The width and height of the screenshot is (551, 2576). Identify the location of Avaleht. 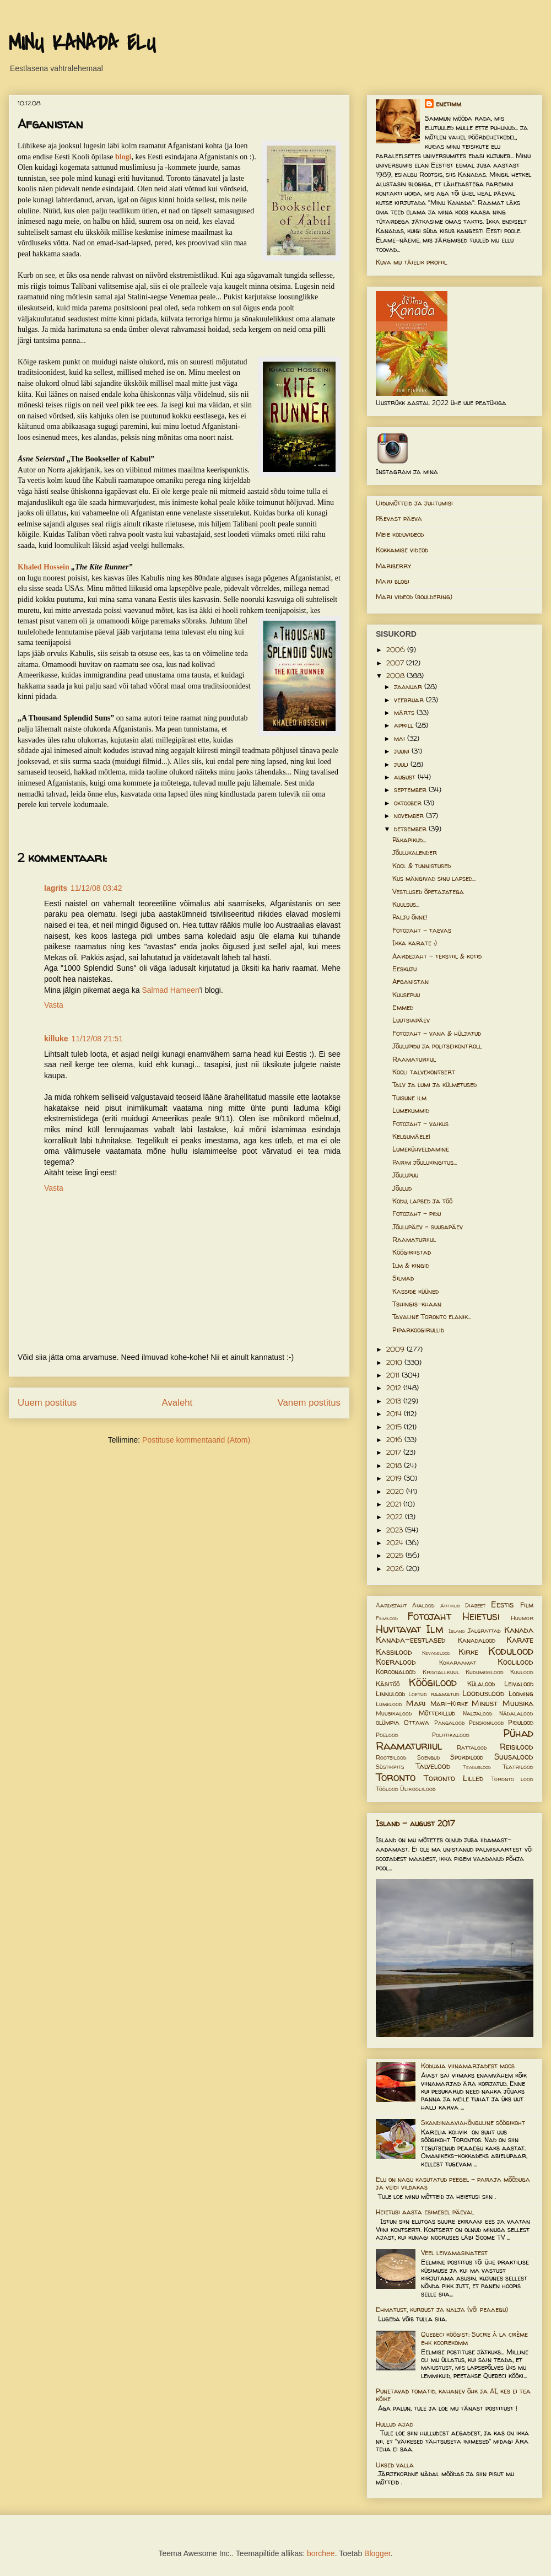
(177, 1402).